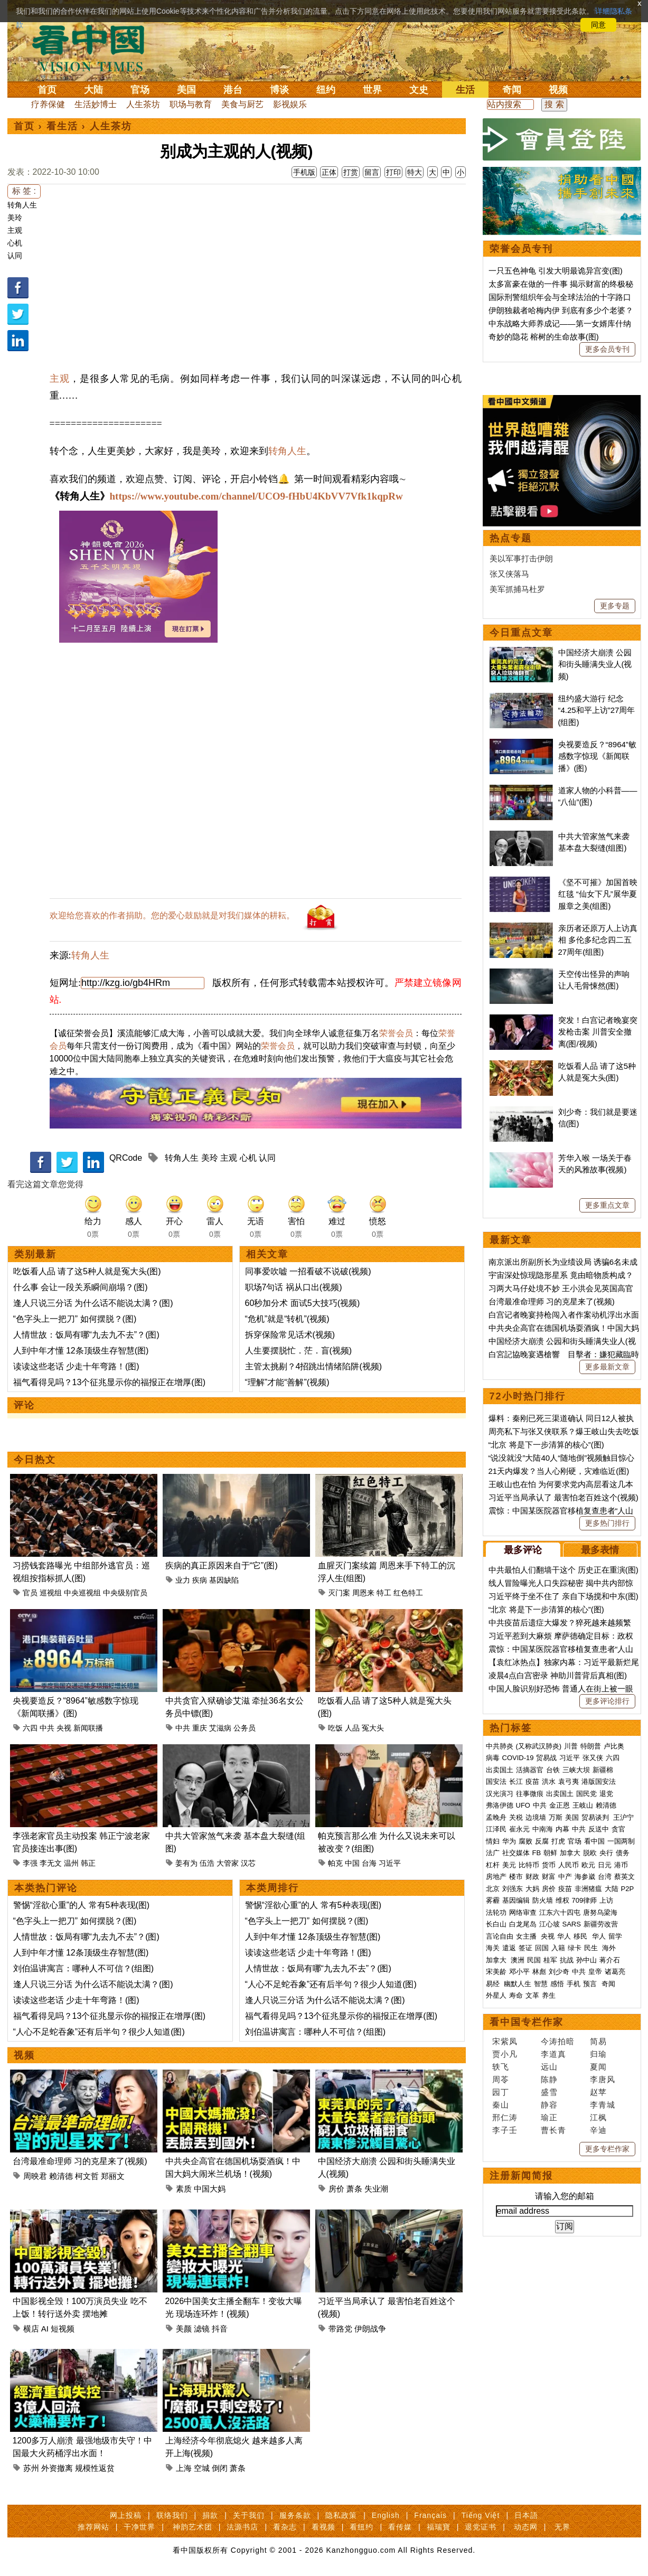 The width and height of the screenshot is (648, 2576). Describe the element at coordinates (582, 1805) in the screenshot. I see `王岐山` at that location.